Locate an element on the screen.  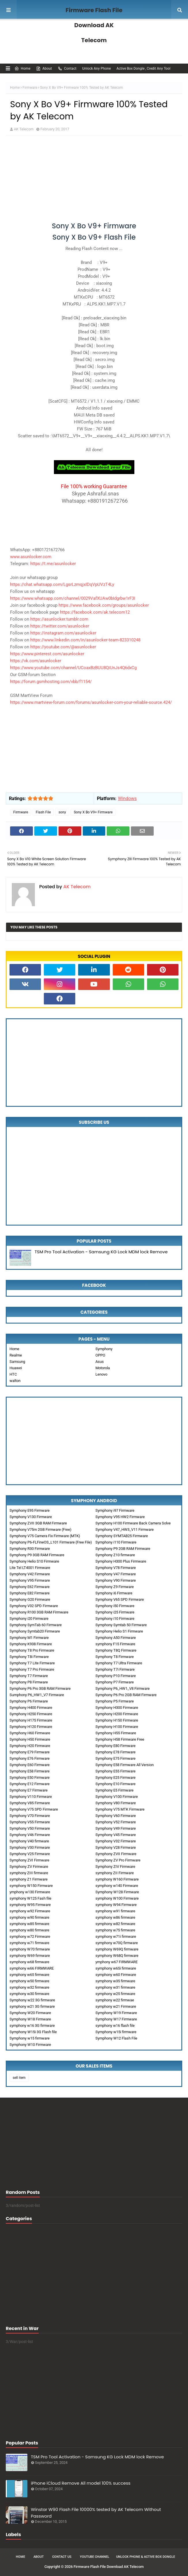
Symphony H120 Firmware is located at coordinates (31, 1726).